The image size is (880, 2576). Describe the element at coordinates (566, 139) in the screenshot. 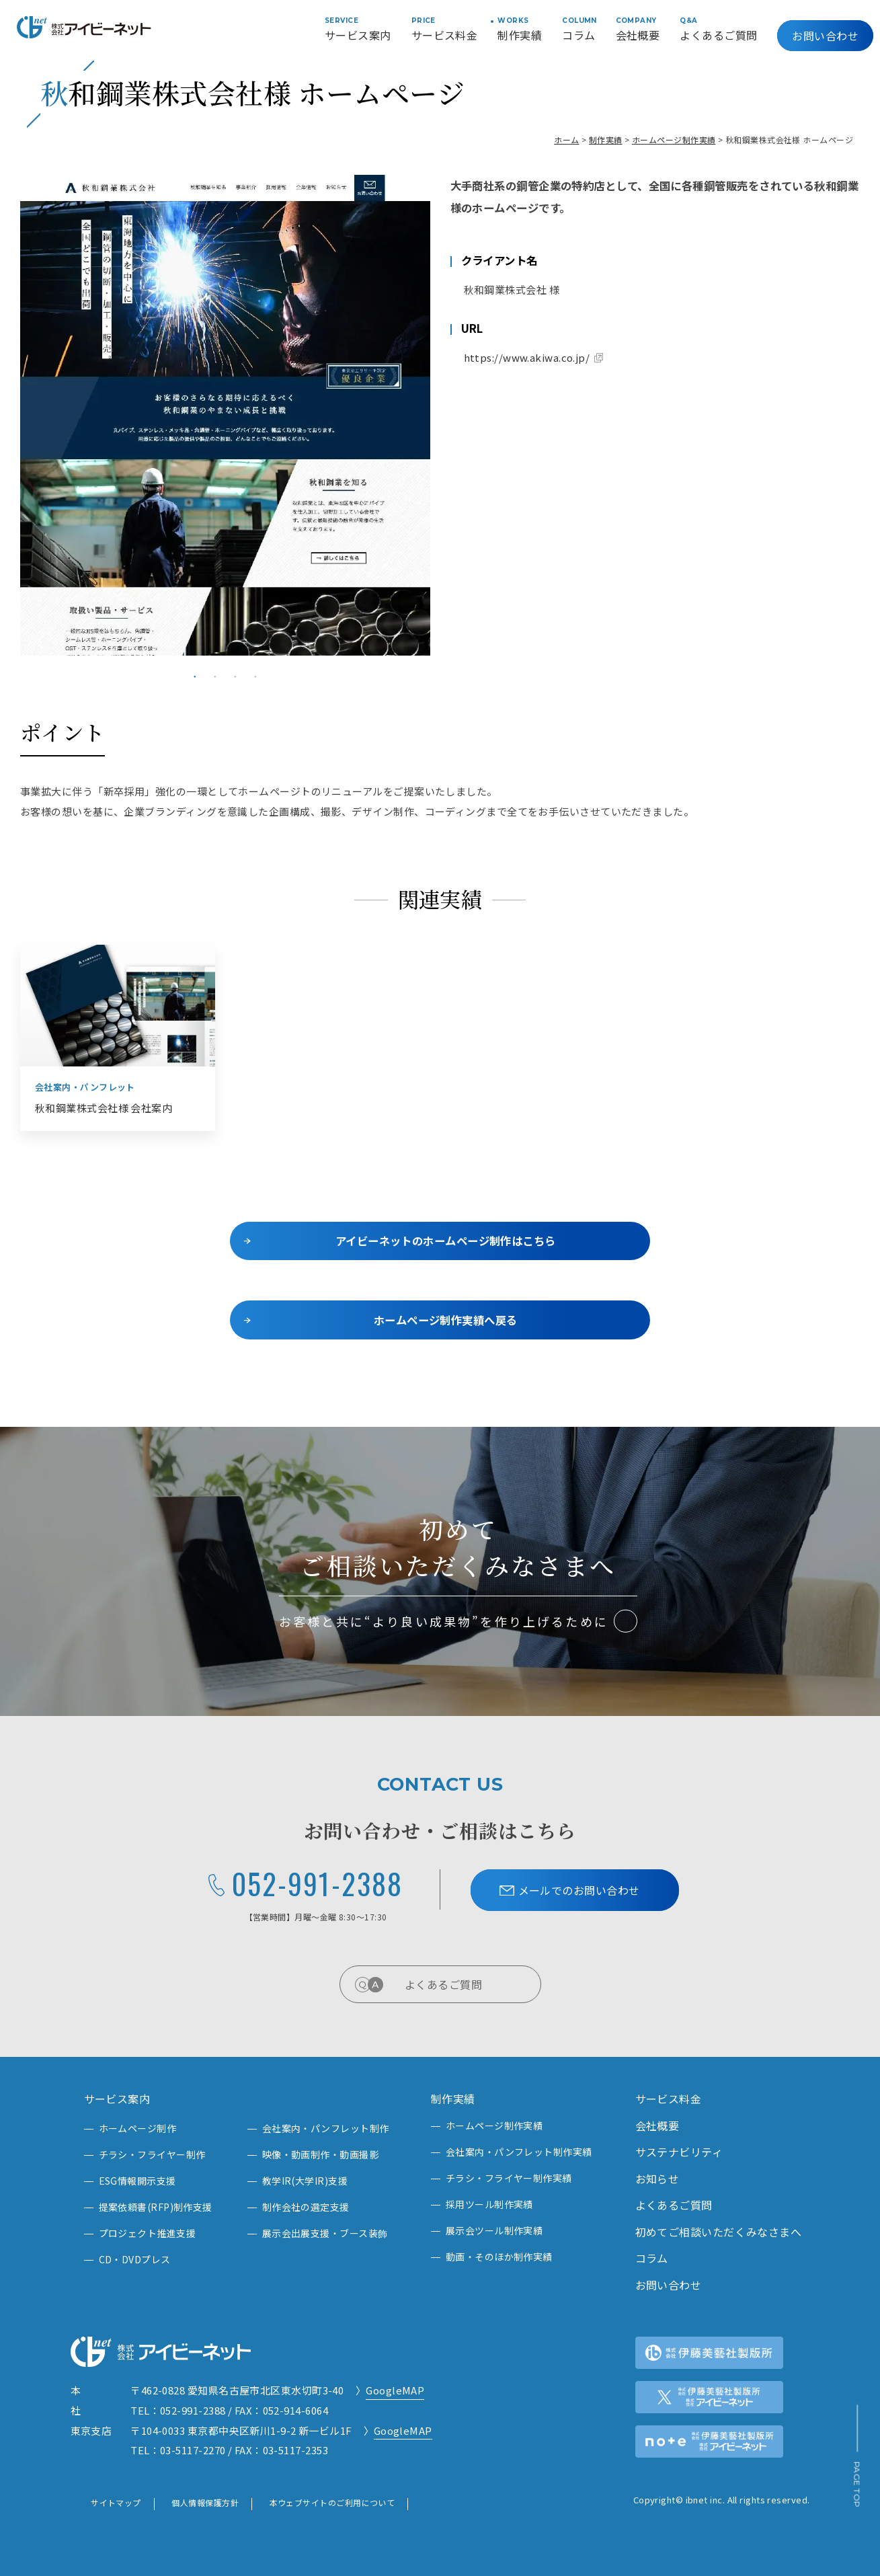

I see `ホーム` at that location.